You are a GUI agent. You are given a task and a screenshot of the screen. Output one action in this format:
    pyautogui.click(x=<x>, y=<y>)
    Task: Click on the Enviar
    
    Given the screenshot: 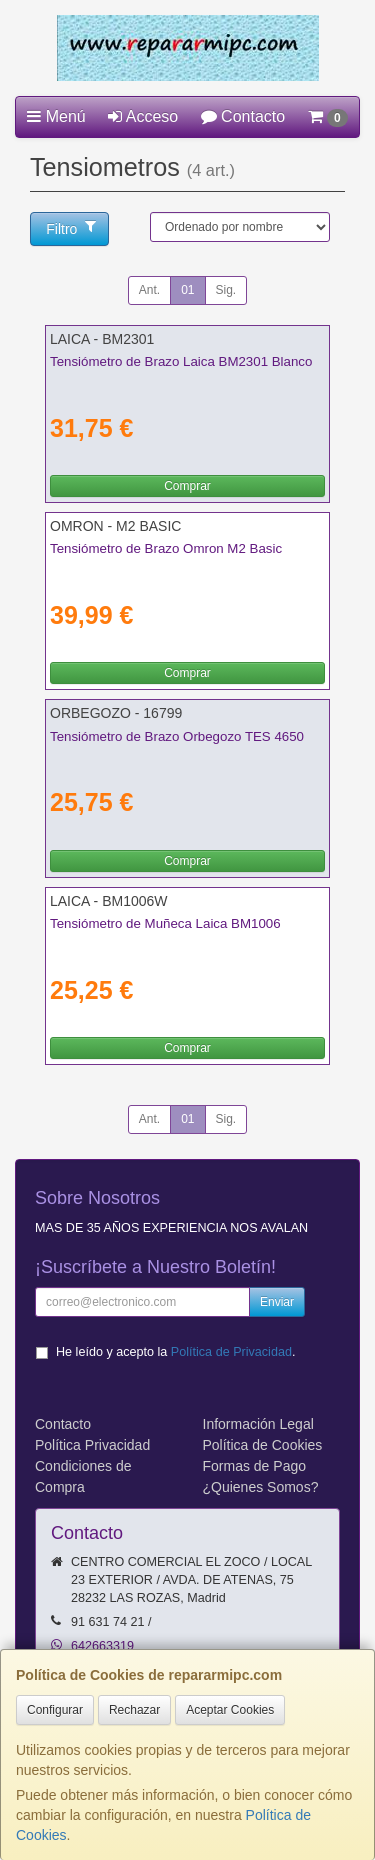 What is the action you would take?
    pyautogui.click(x=277, y=1302)
    